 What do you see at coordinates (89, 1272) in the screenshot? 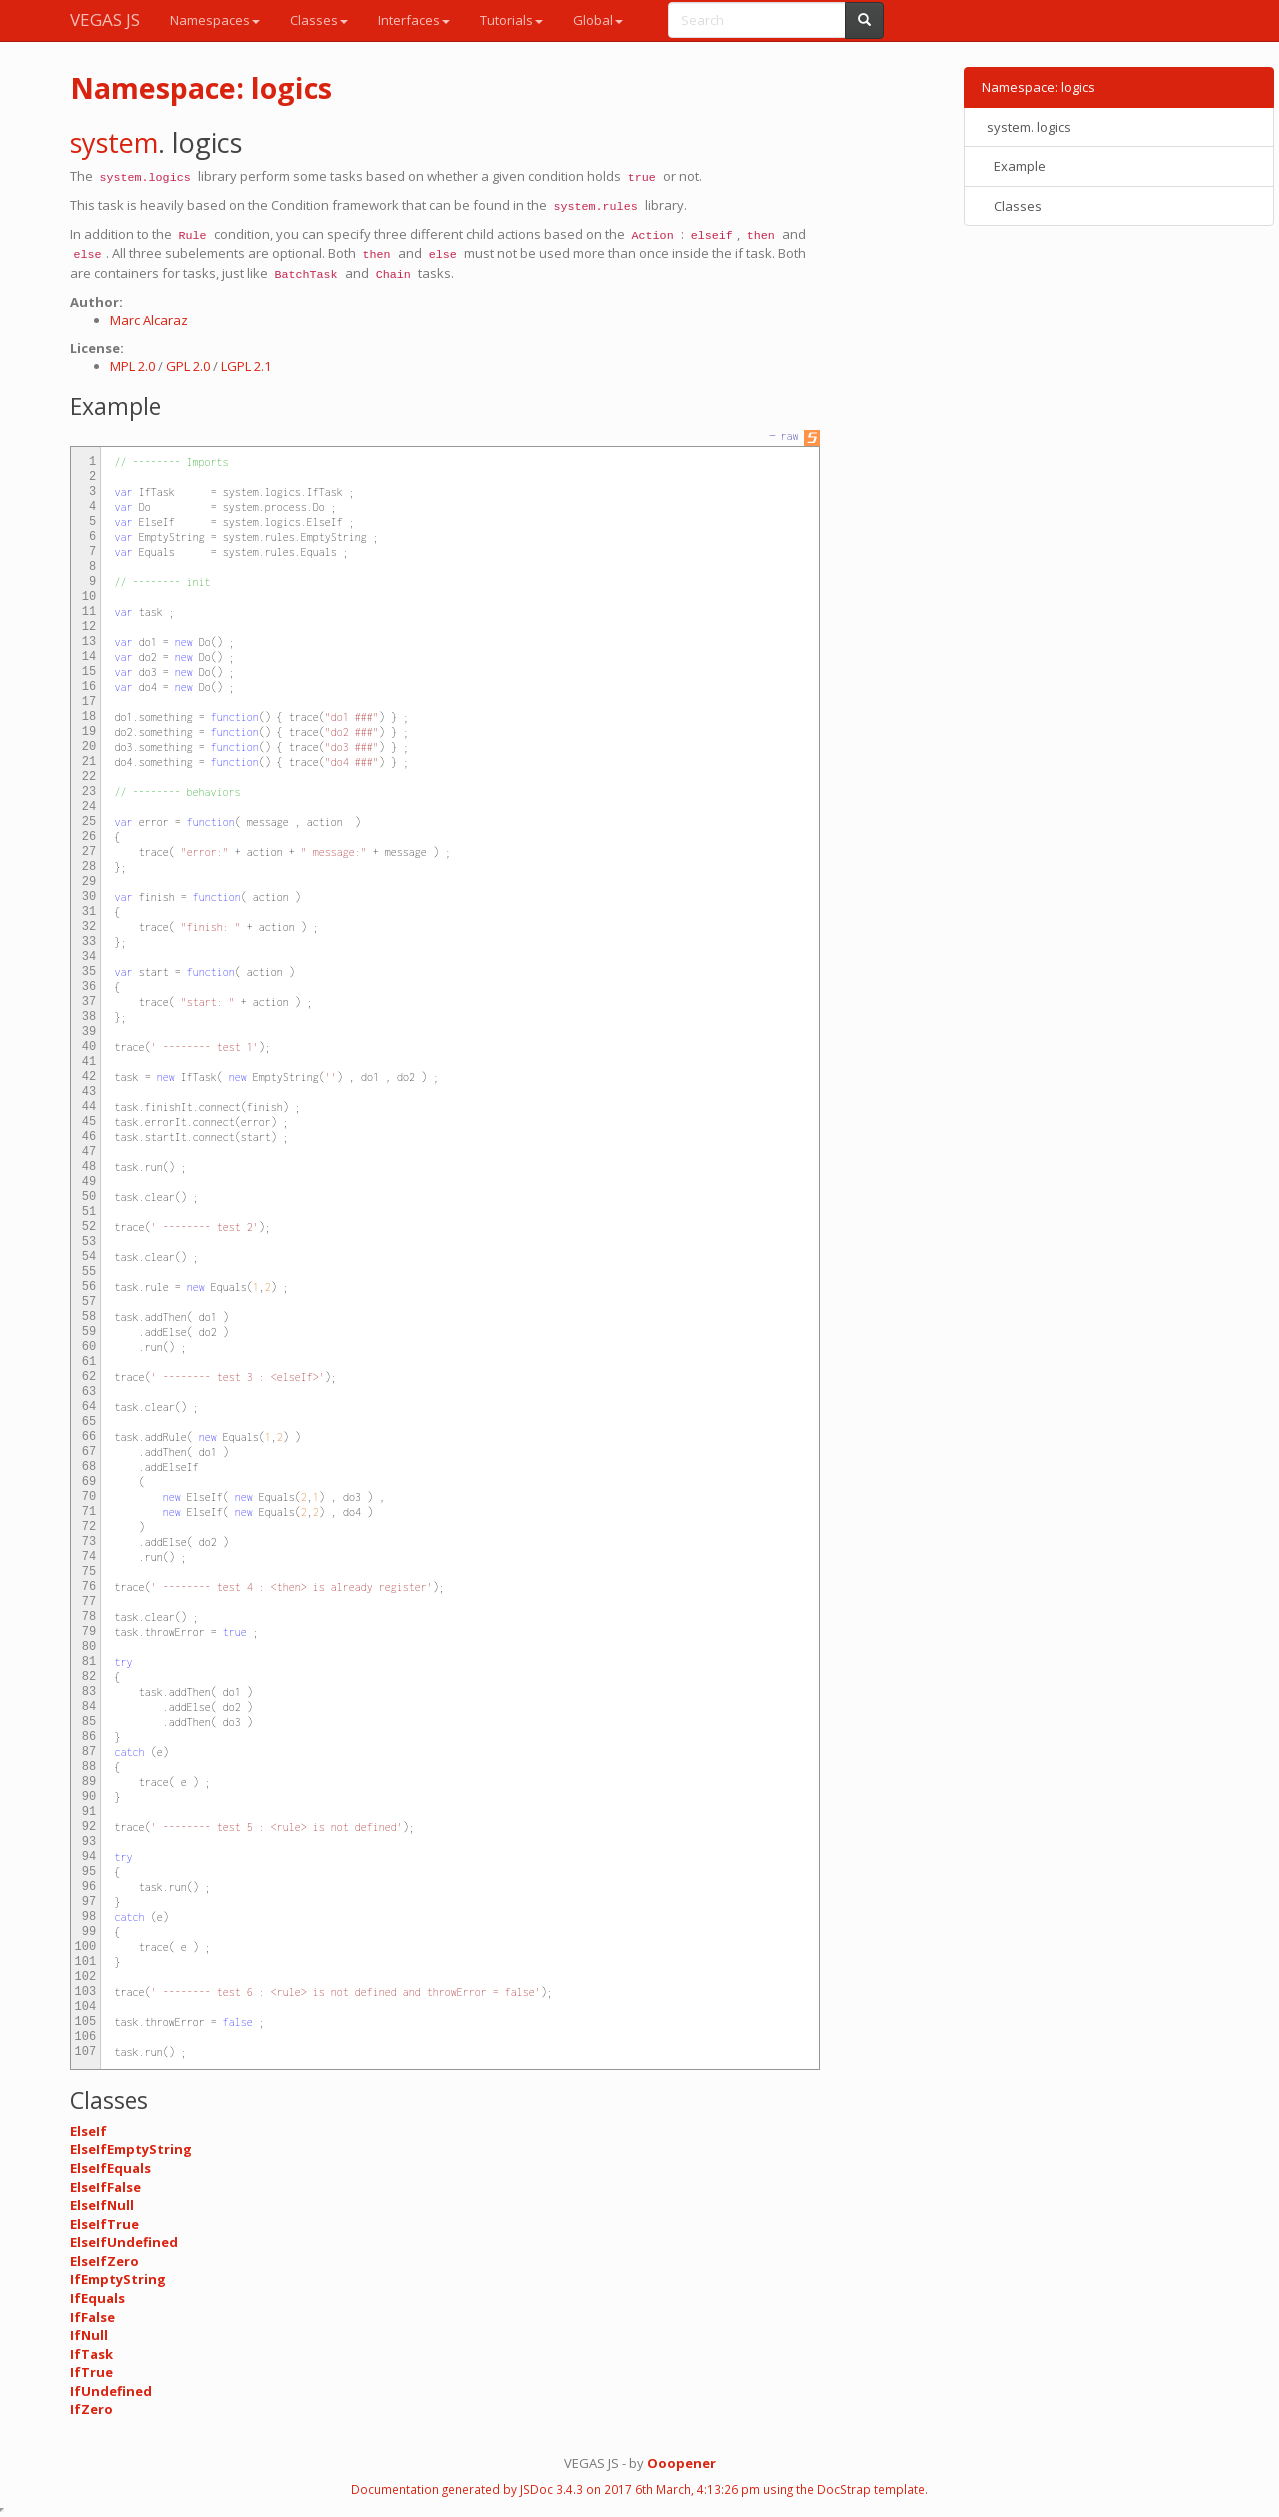
I see `55` at bounding box center [89, 1272].